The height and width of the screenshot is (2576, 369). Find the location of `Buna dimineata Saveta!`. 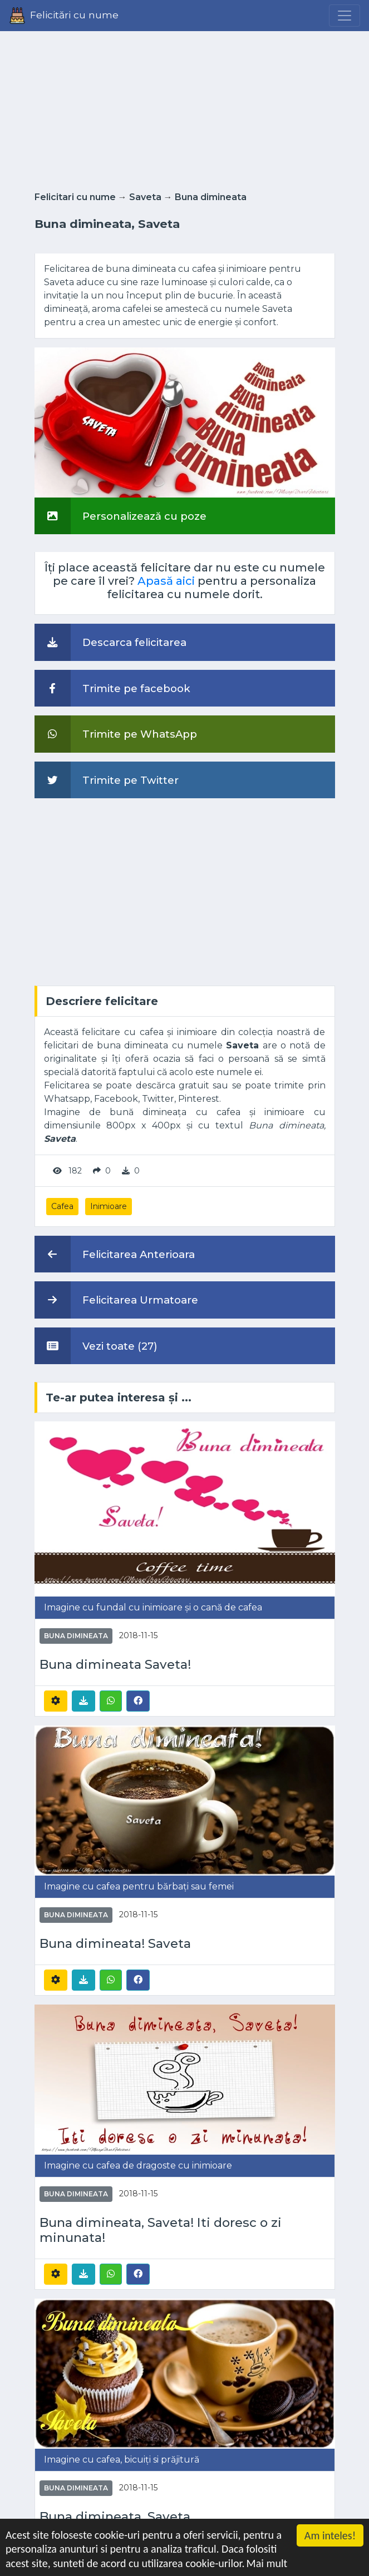

Buna dimineata Saveta! is located at coordinates (115, 1664).